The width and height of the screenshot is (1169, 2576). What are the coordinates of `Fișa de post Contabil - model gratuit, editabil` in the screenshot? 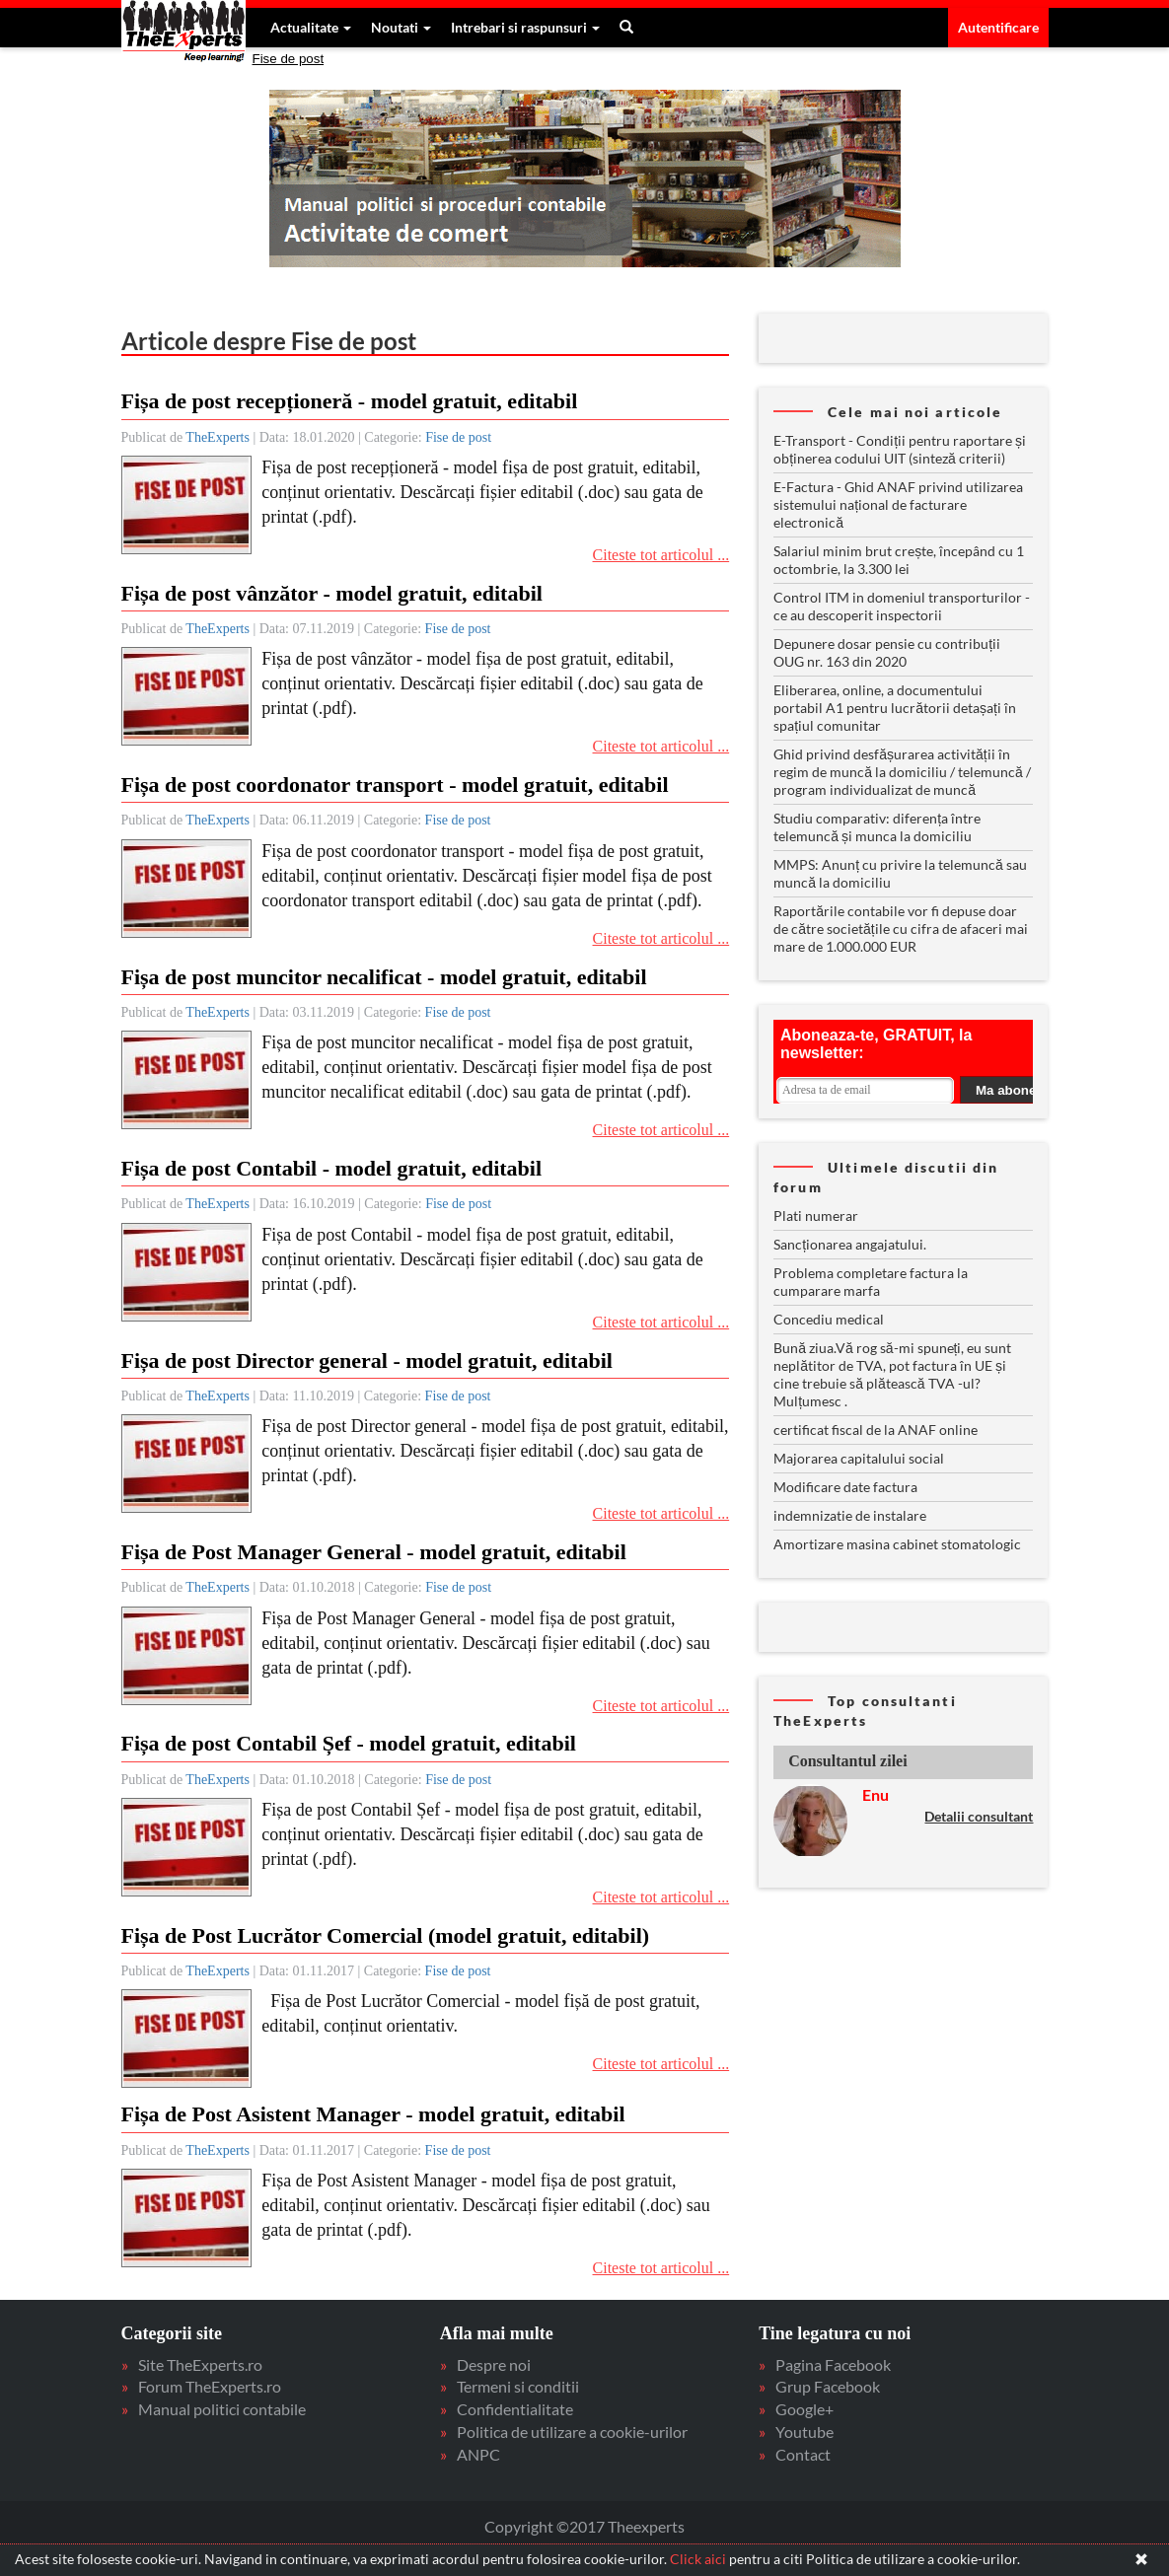 It's located at (332, 1168).